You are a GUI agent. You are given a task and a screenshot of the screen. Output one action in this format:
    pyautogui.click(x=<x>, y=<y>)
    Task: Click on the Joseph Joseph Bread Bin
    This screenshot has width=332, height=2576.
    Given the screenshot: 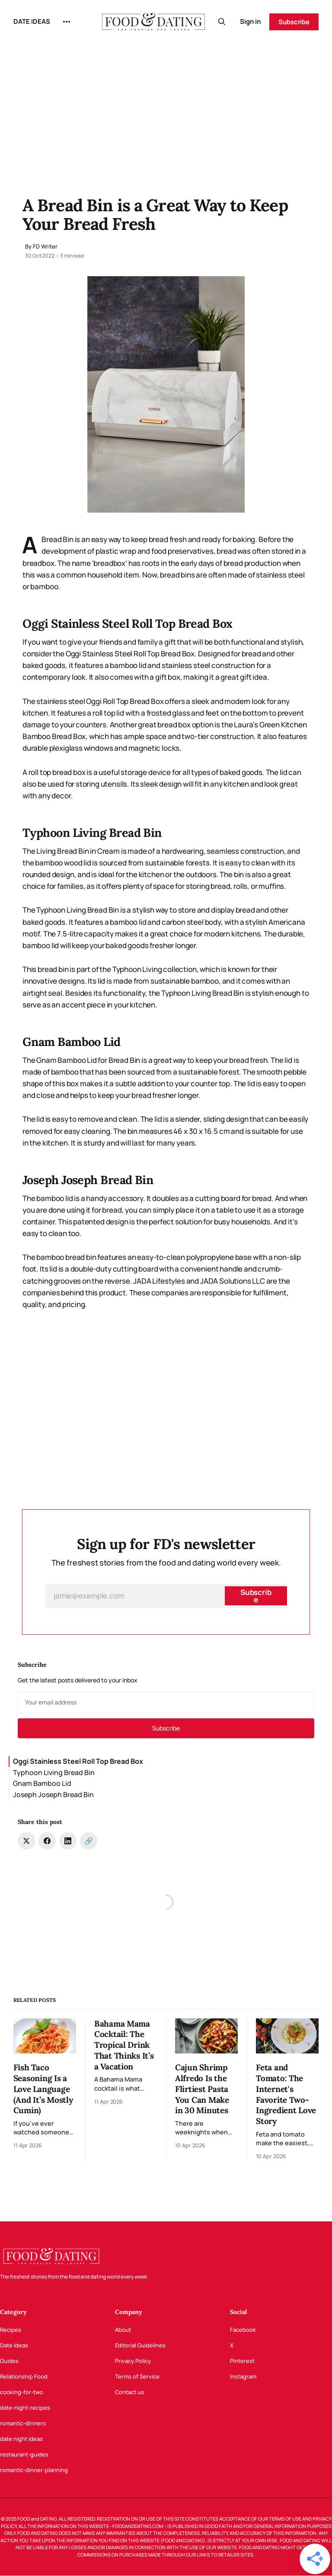 What is the action you would take?
    pyautogui.click(x=53, y=1794)
    